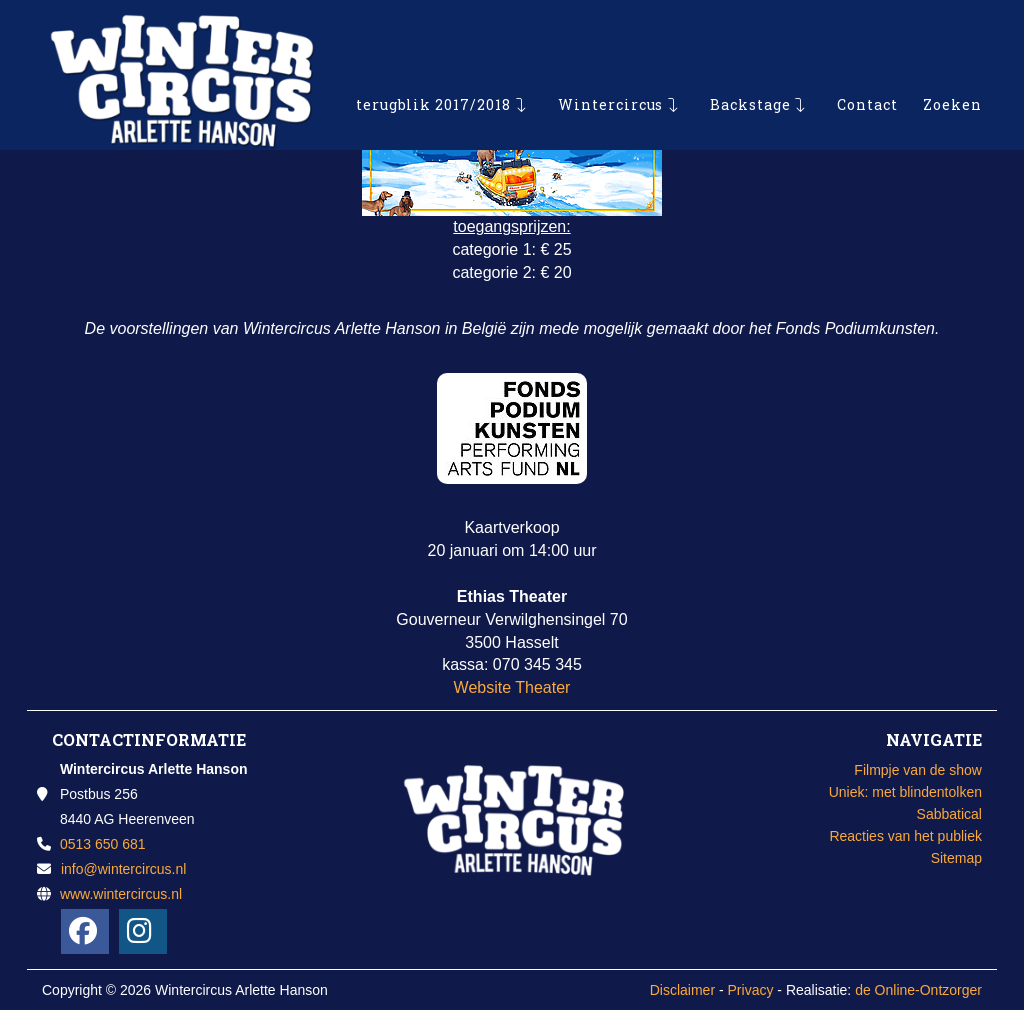 The image size is (1024, 1010). What do you see at coordinates (434, 54) in the screenshot?
I see `terugblik 2017/2018` at bounding box center [434, 54].